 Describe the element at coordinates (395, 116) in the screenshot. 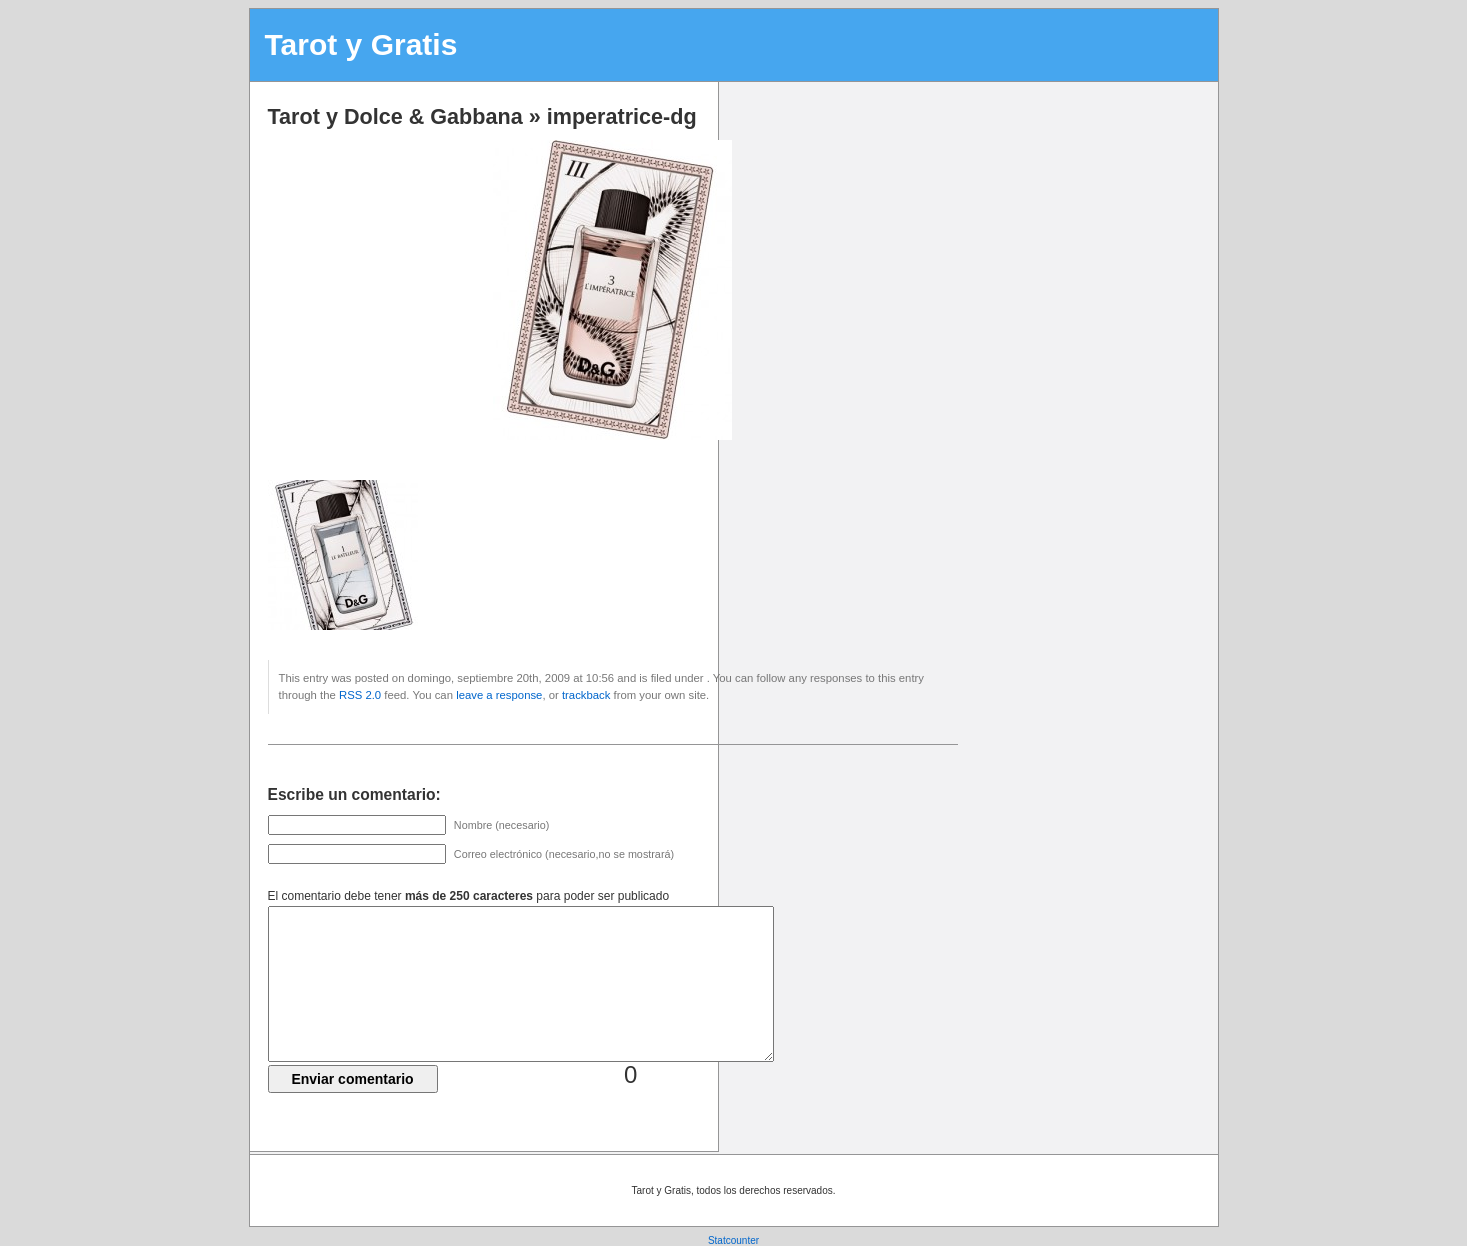

I see `Tarot y Dolce & Gabbana` at that location.